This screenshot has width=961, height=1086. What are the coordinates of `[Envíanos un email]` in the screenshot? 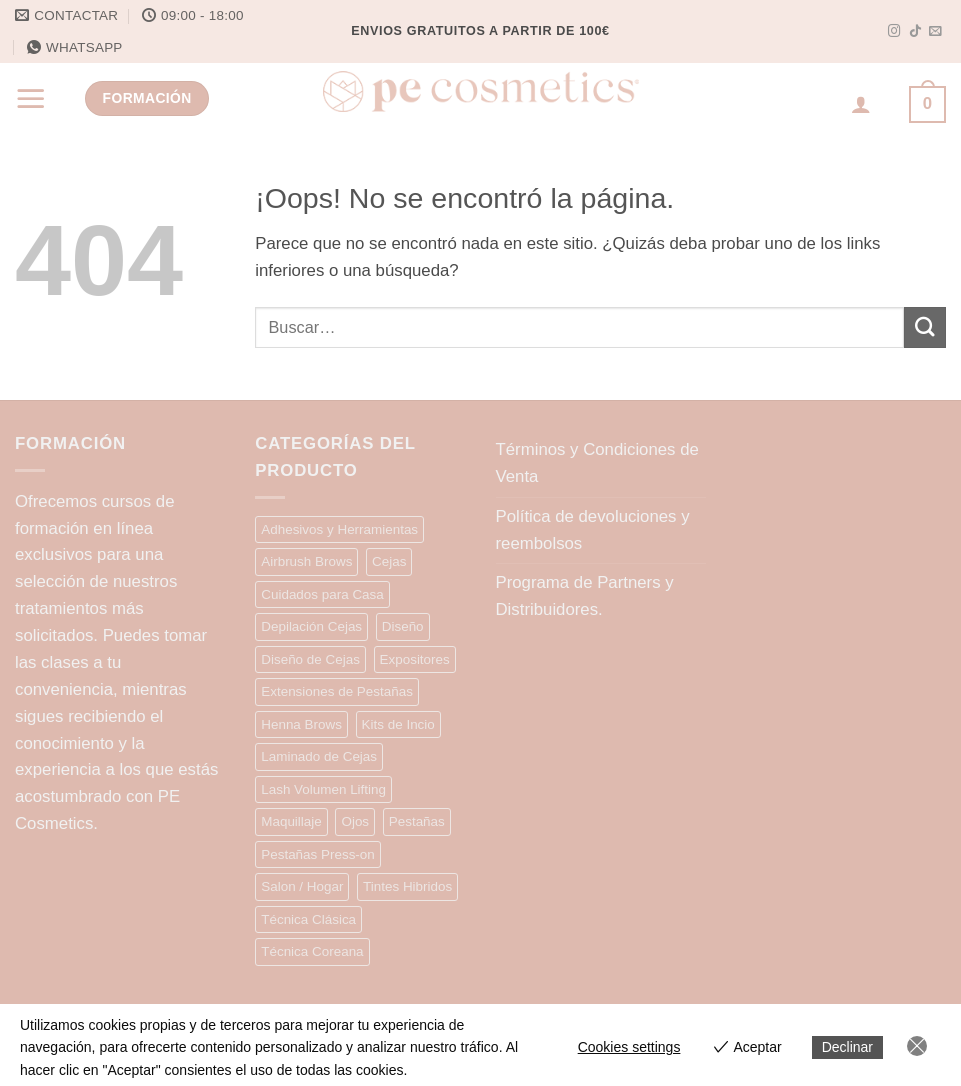 It's located at (935, 32).